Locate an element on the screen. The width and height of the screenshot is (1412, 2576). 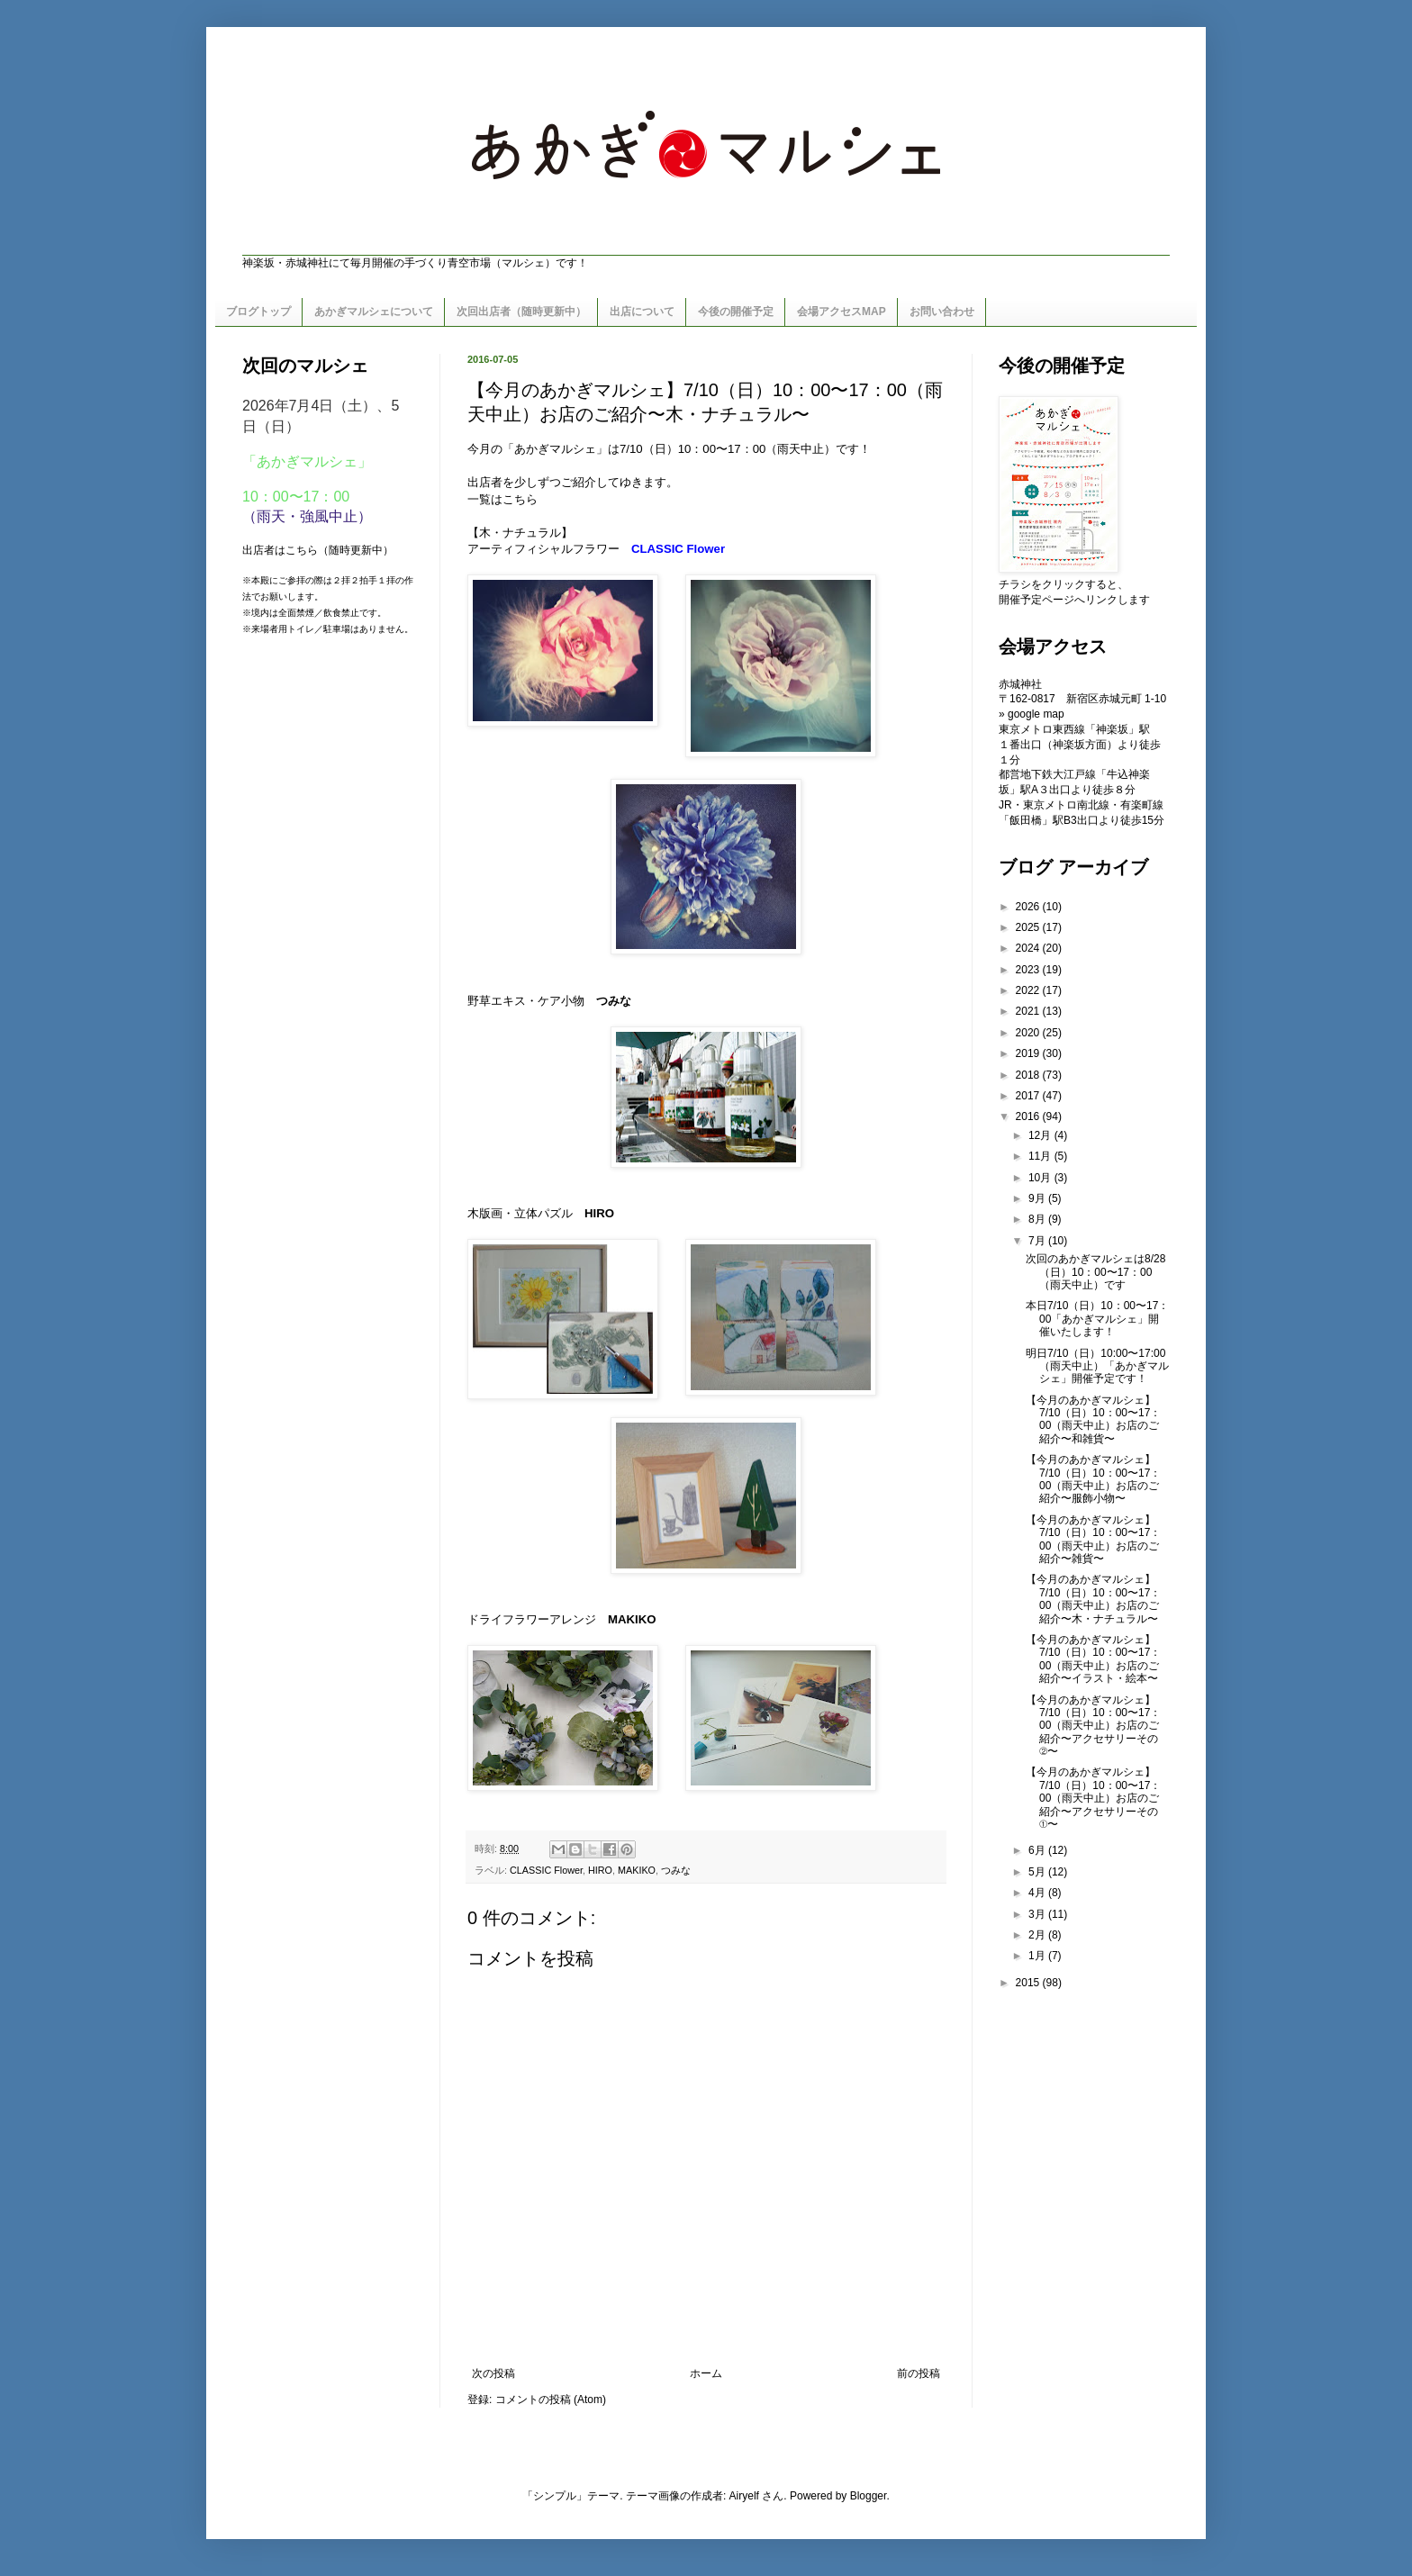
6月 is located at coordinates (1038, 1850).